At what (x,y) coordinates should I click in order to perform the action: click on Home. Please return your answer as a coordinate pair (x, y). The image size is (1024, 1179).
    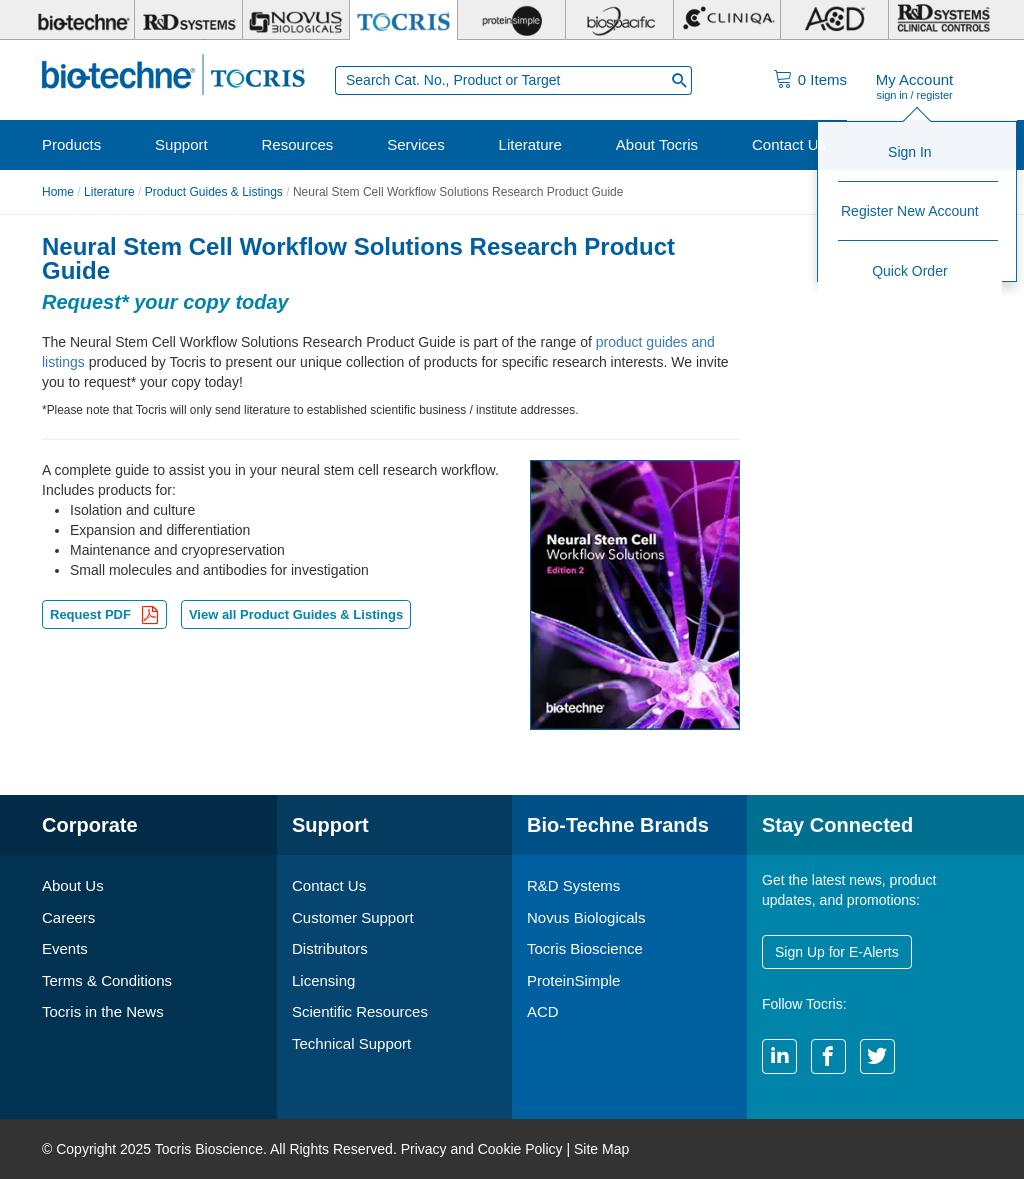
    Looking at the image, I should click on (58, 192).